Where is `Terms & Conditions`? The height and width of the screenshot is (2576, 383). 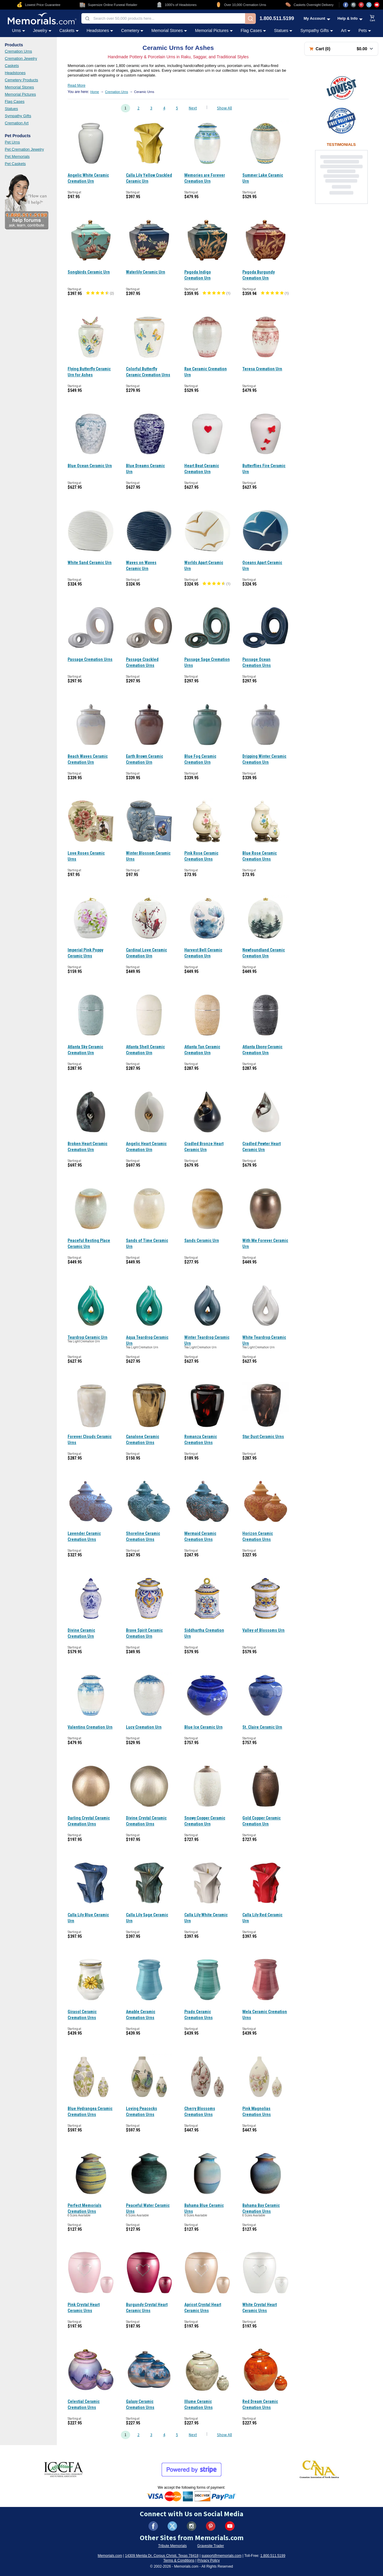
Terms & Conditions is located at coordinates (178, 2560).